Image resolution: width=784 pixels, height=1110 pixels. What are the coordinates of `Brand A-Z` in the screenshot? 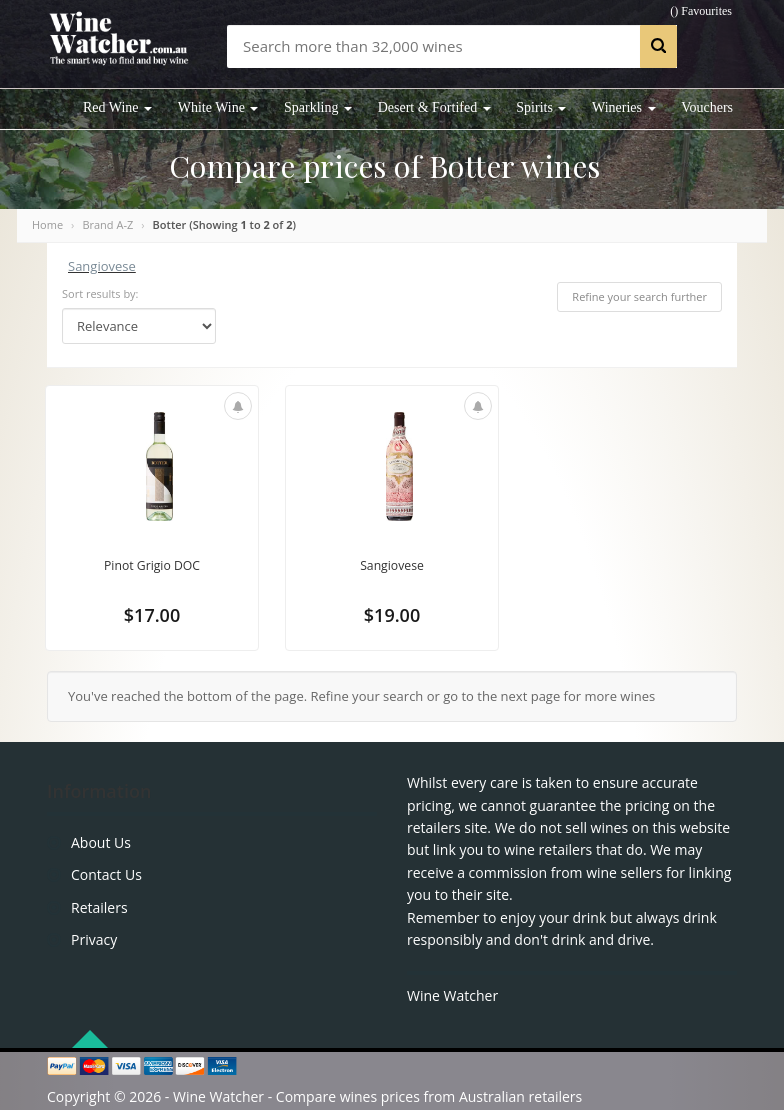 It's located at (107, 224).